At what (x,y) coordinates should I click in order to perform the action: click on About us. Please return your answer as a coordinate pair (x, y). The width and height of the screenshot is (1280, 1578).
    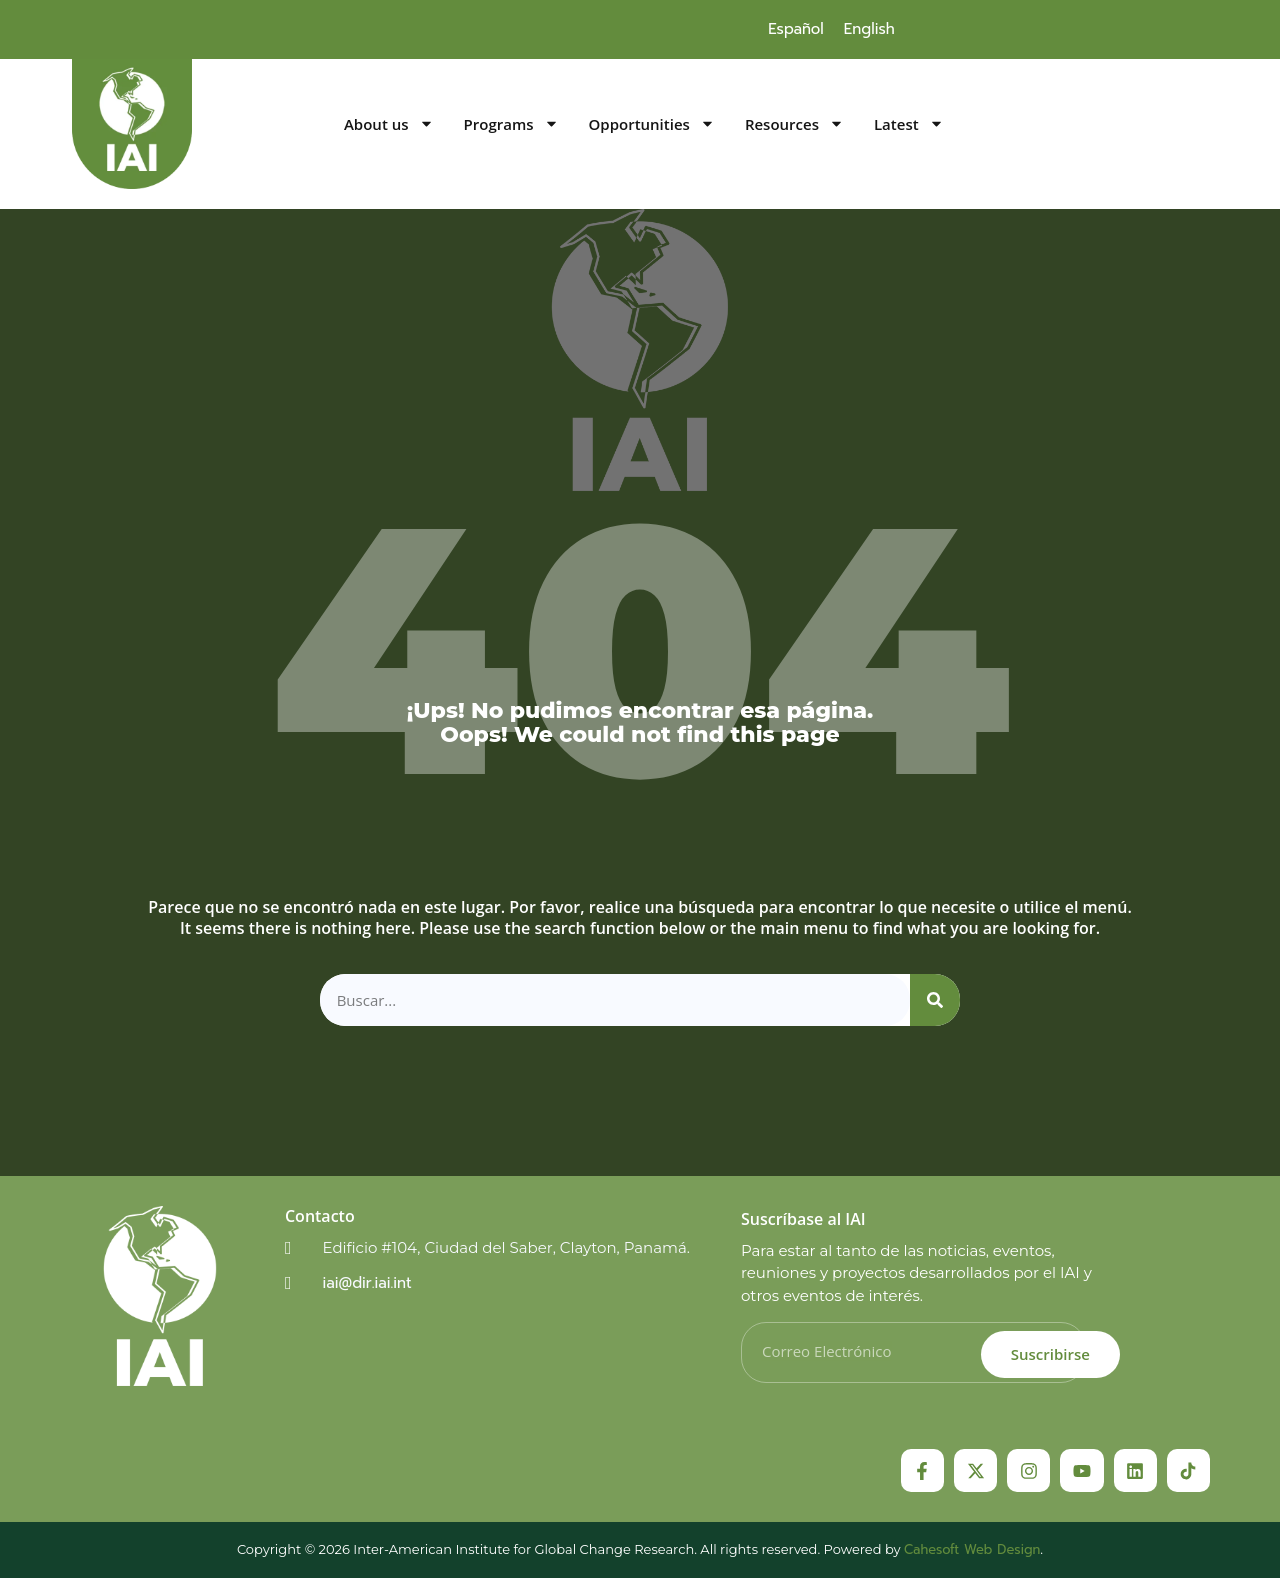
    Looking at the image, I should click on (389, 124).